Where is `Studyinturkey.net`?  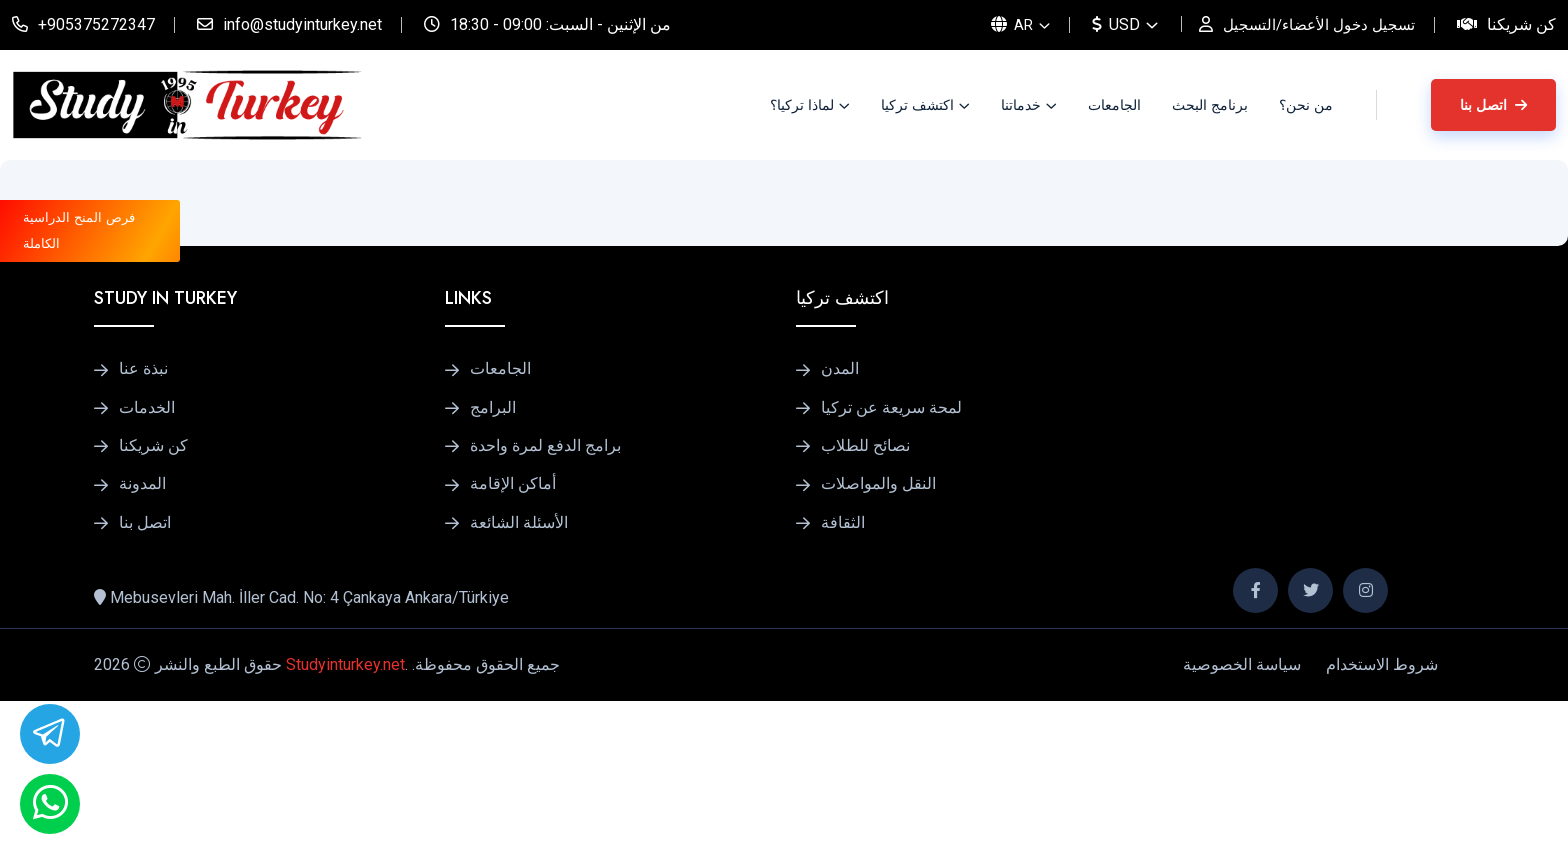 Studyinturkey.net is located at coordinates (345, 827).